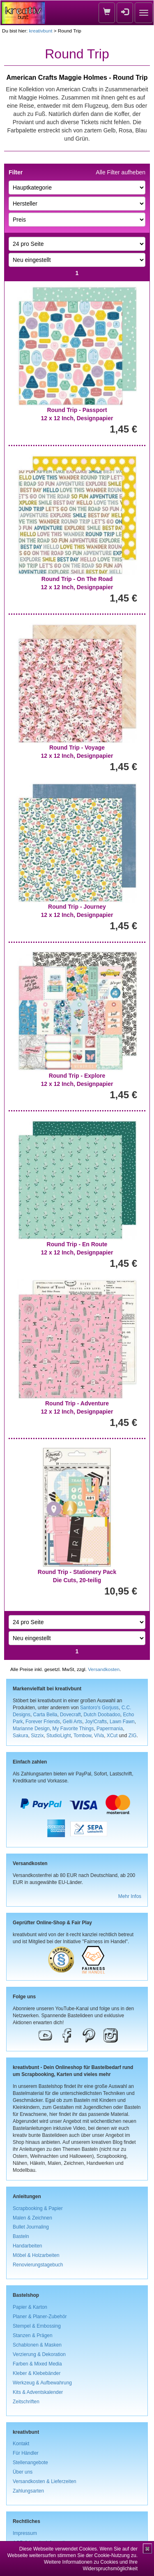  What do you see at coordinates (31, 2227) in the screenshot?
I see `Bullet Journaling` at bounding box center [31, 2227].